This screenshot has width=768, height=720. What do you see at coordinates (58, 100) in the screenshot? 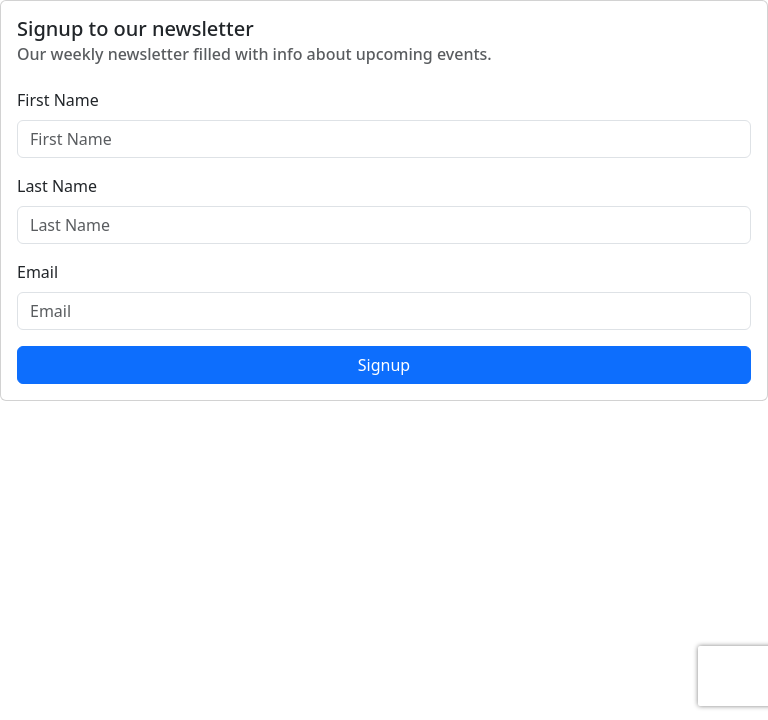
I see `First Name` at bounding box center [58, 100].